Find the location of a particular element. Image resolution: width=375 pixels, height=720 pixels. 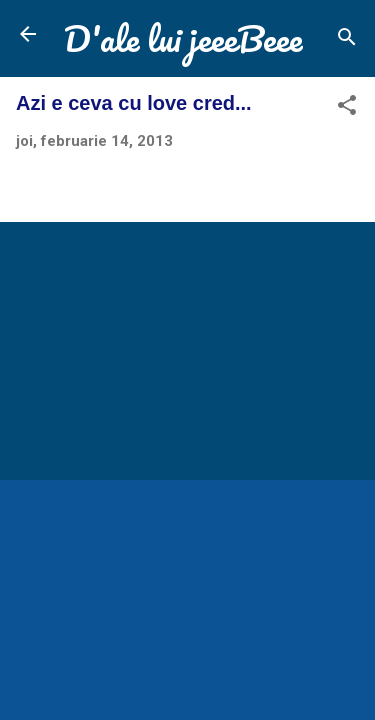

D'ale lui jeeeBeee is located at coordinates (183, 38).